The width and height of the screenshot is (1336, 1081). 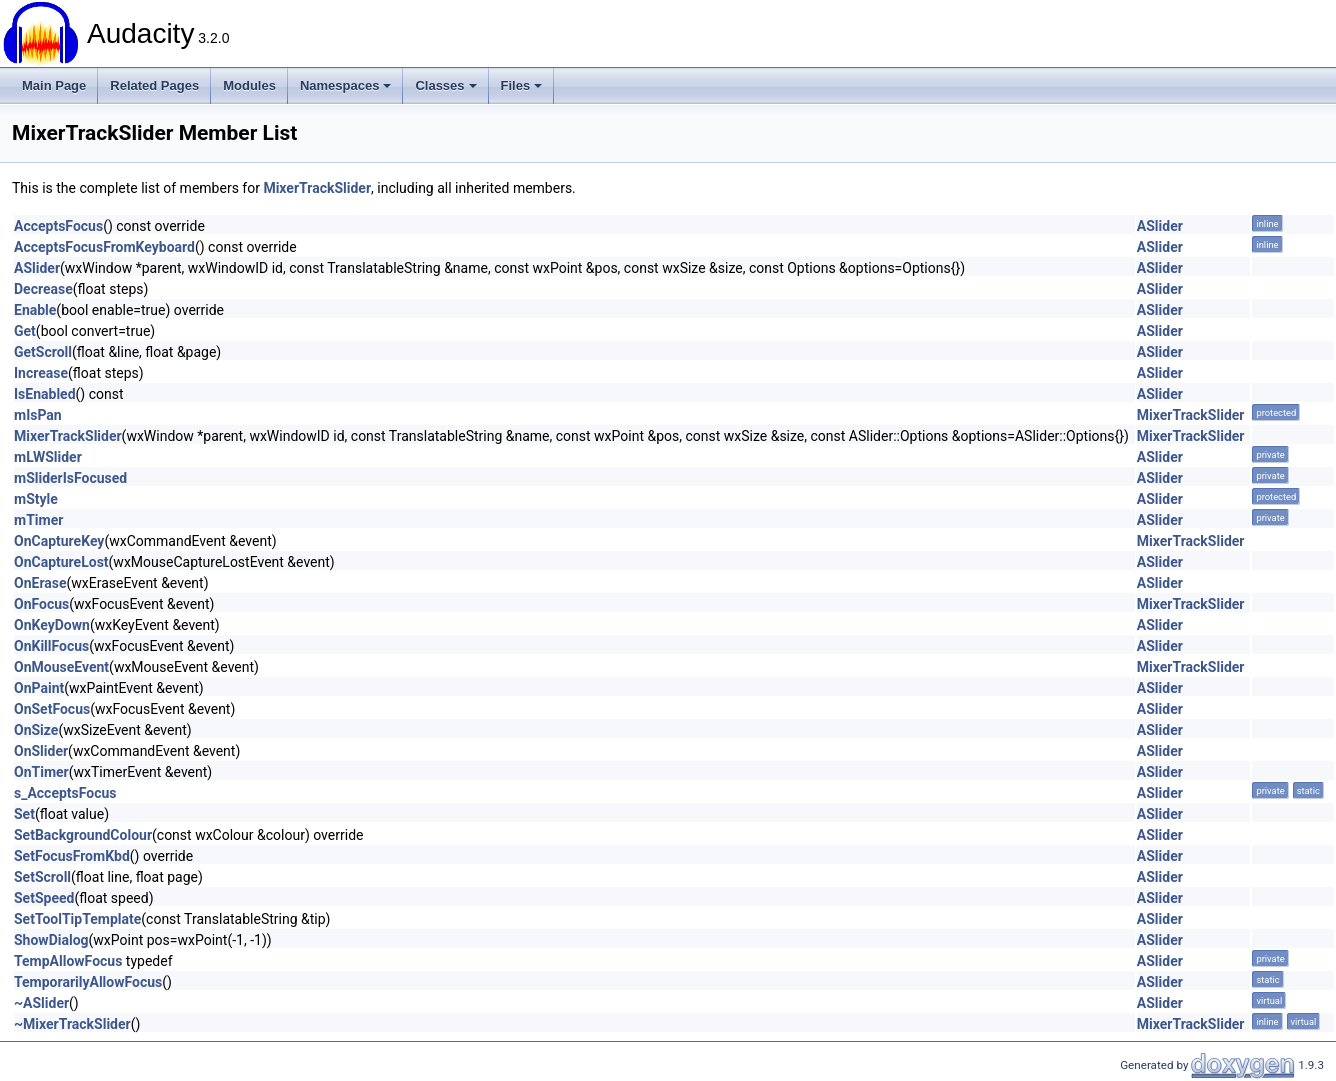 I want to click on GetScroll, so click(x=43, y=352).